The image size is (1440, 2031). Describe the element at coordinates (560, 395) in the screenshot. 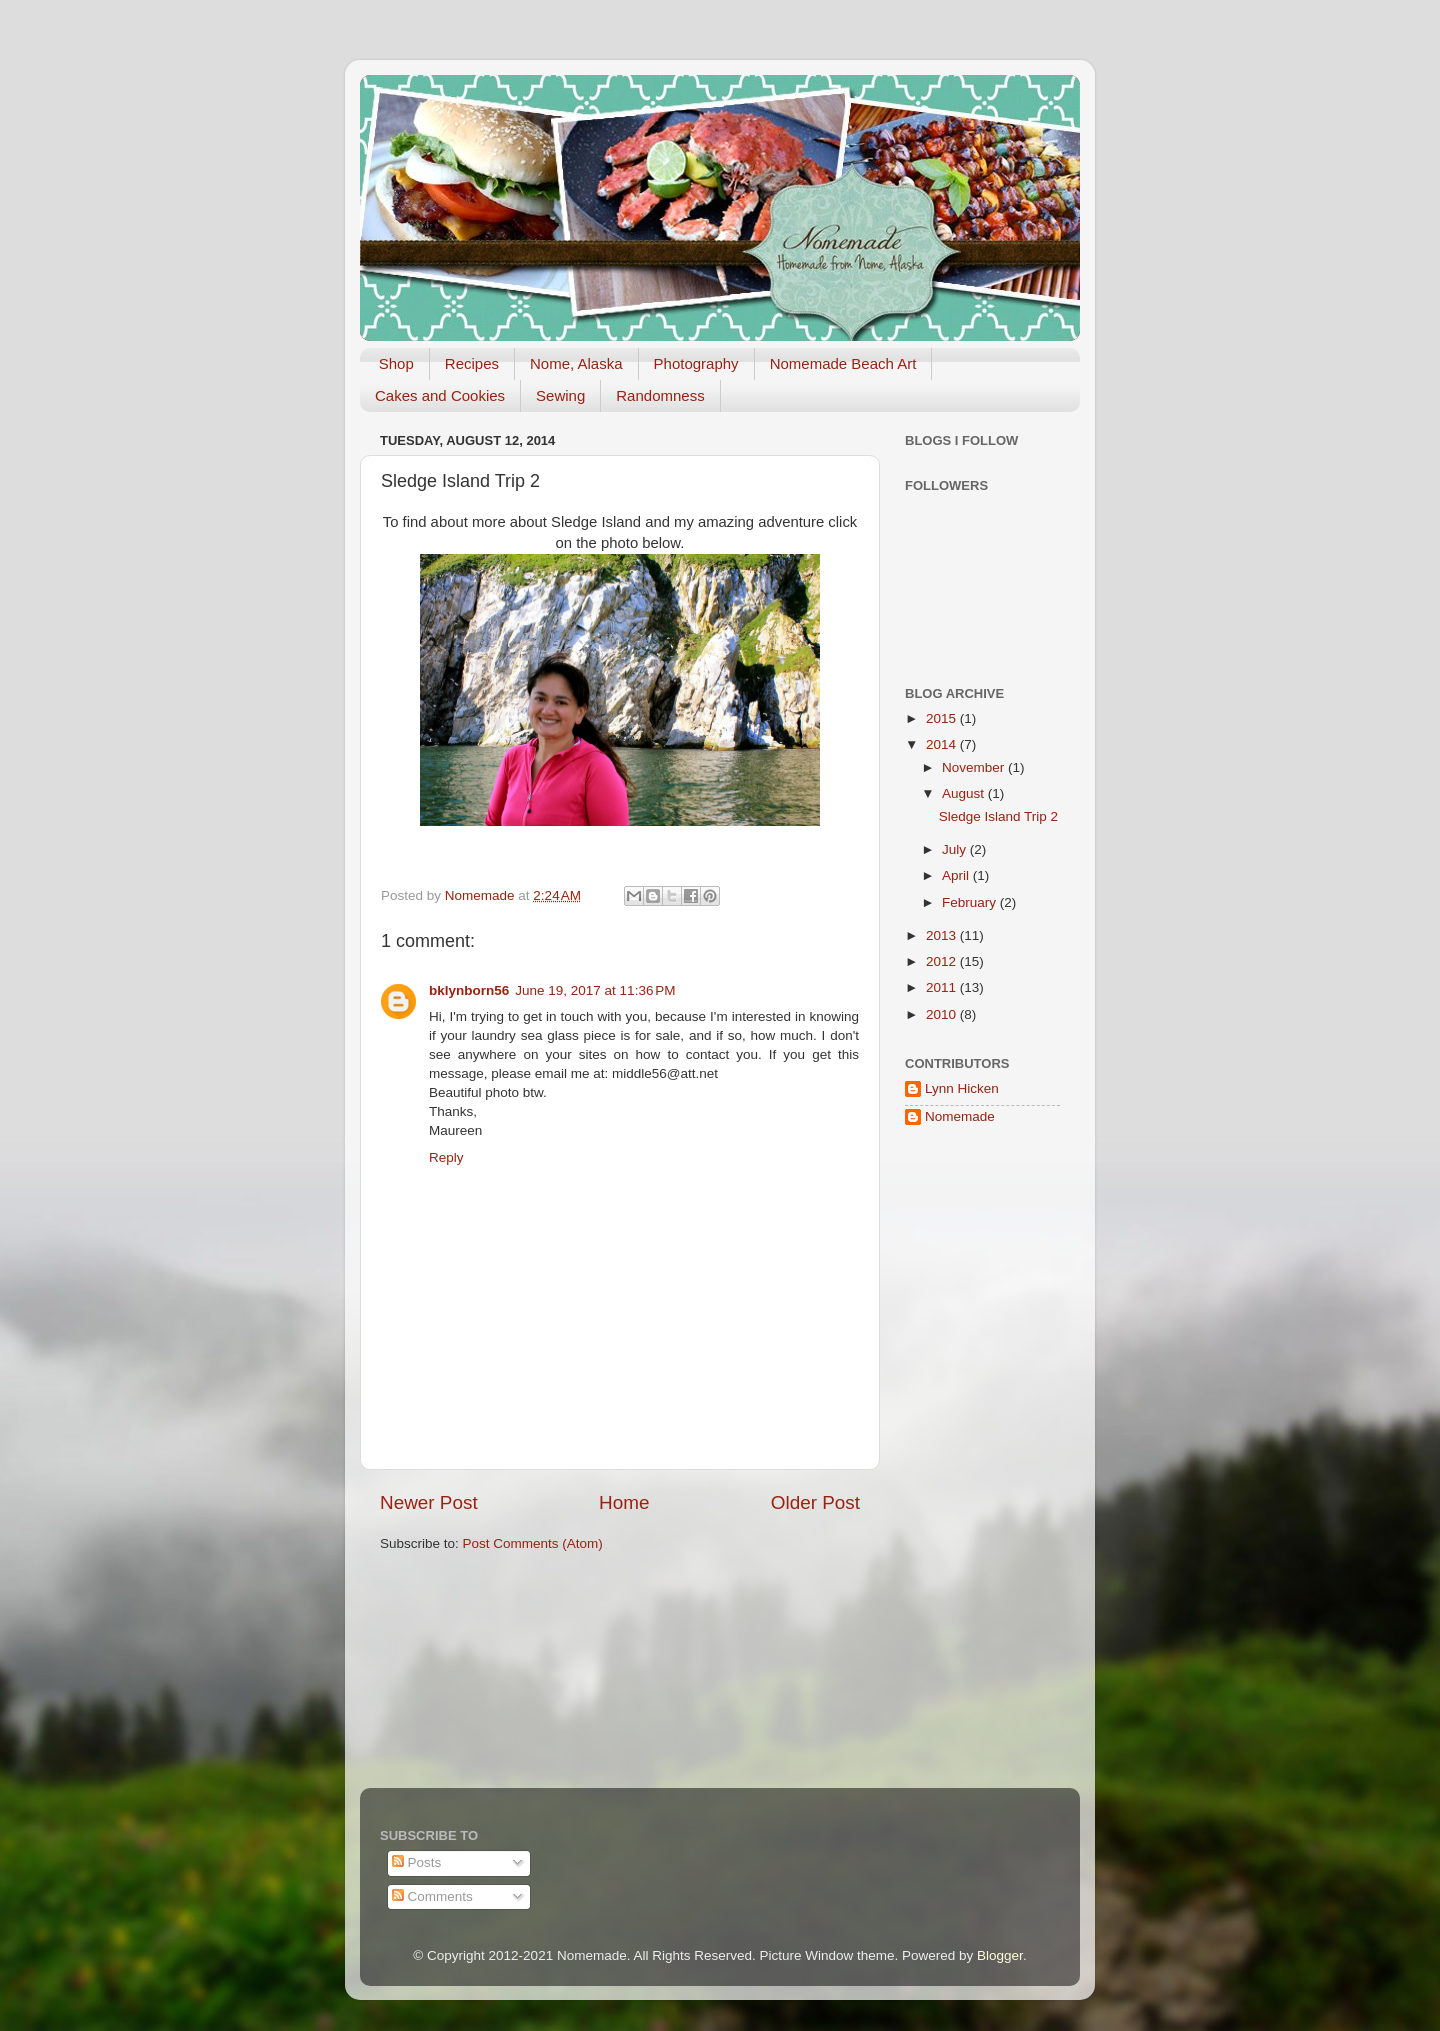

I see `Sewing` at that location.